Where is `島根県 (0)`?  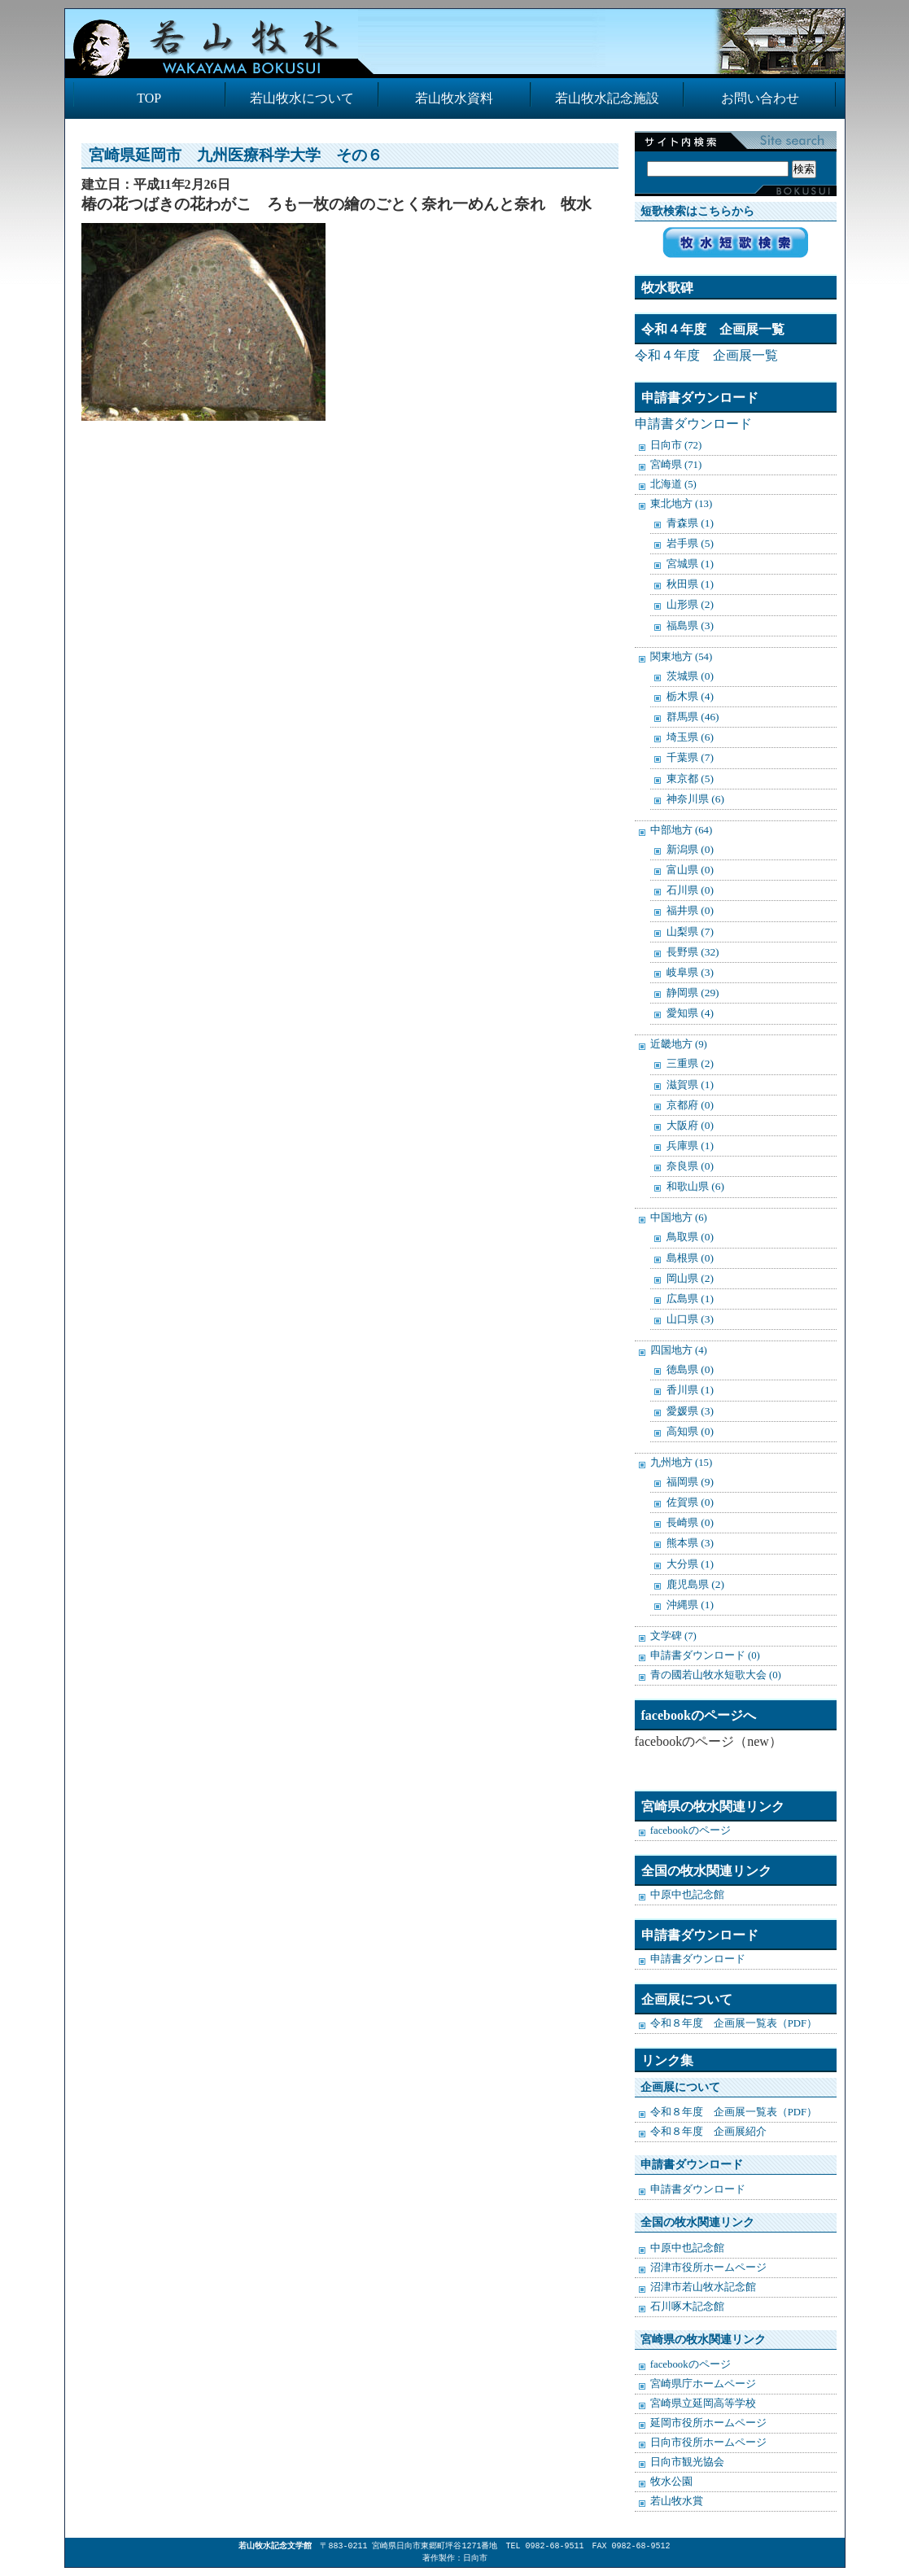 島根県 (0) is located at coordinates (690, 1258).